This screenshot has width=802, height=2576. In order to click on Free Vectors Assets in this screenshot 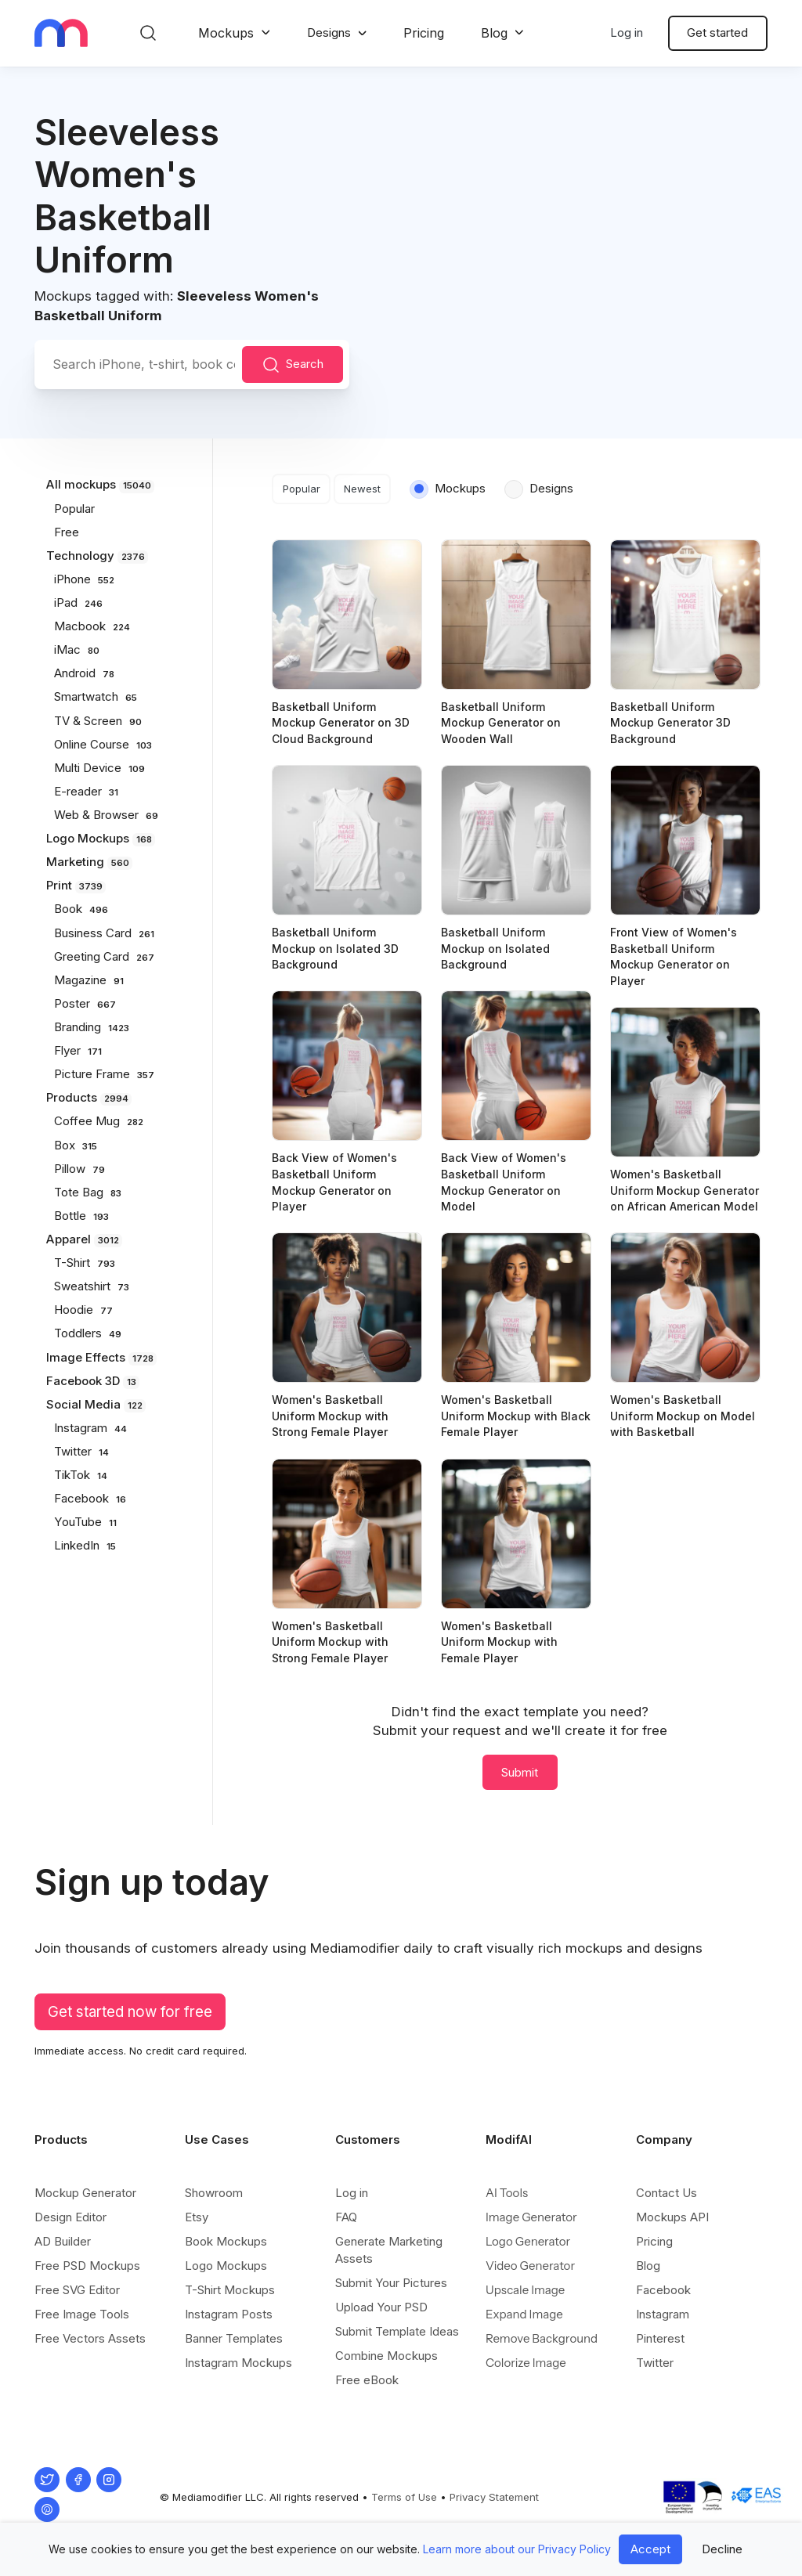, I will do `click(90, 2338)`.